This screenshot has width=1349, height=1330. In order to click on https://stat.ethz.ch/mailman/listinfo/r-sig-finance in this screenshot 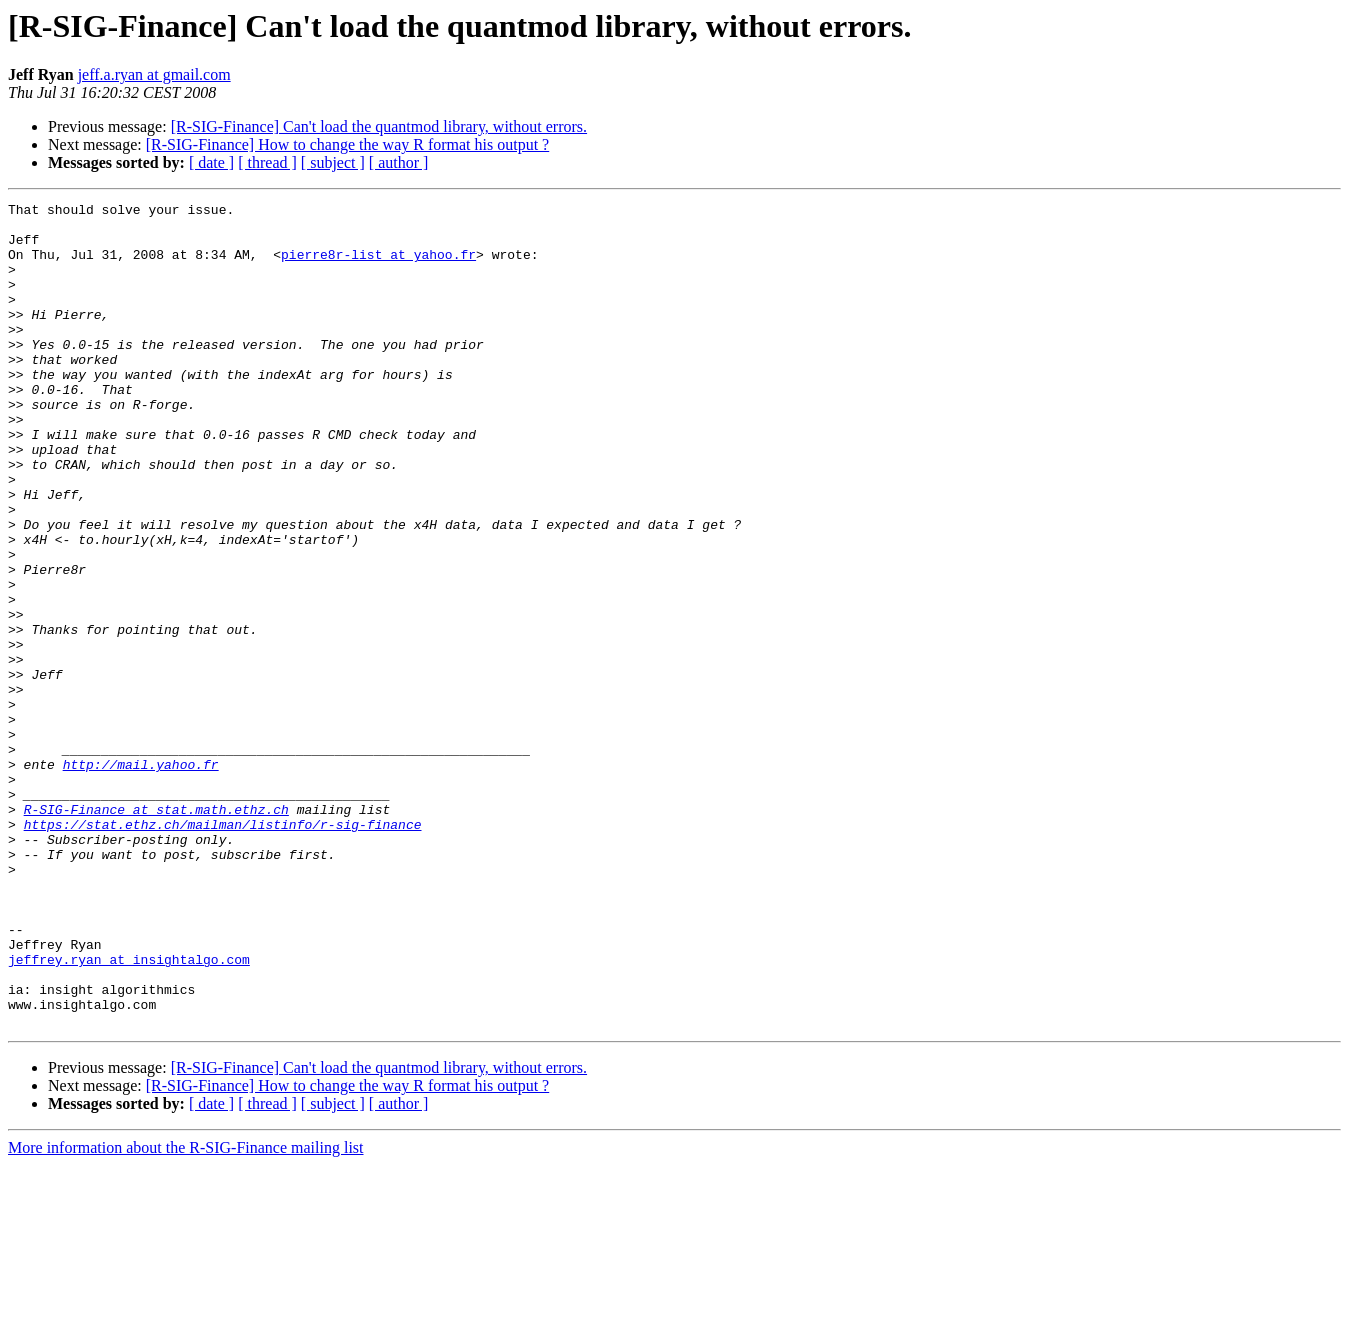, I will do `click(223, 950)`.